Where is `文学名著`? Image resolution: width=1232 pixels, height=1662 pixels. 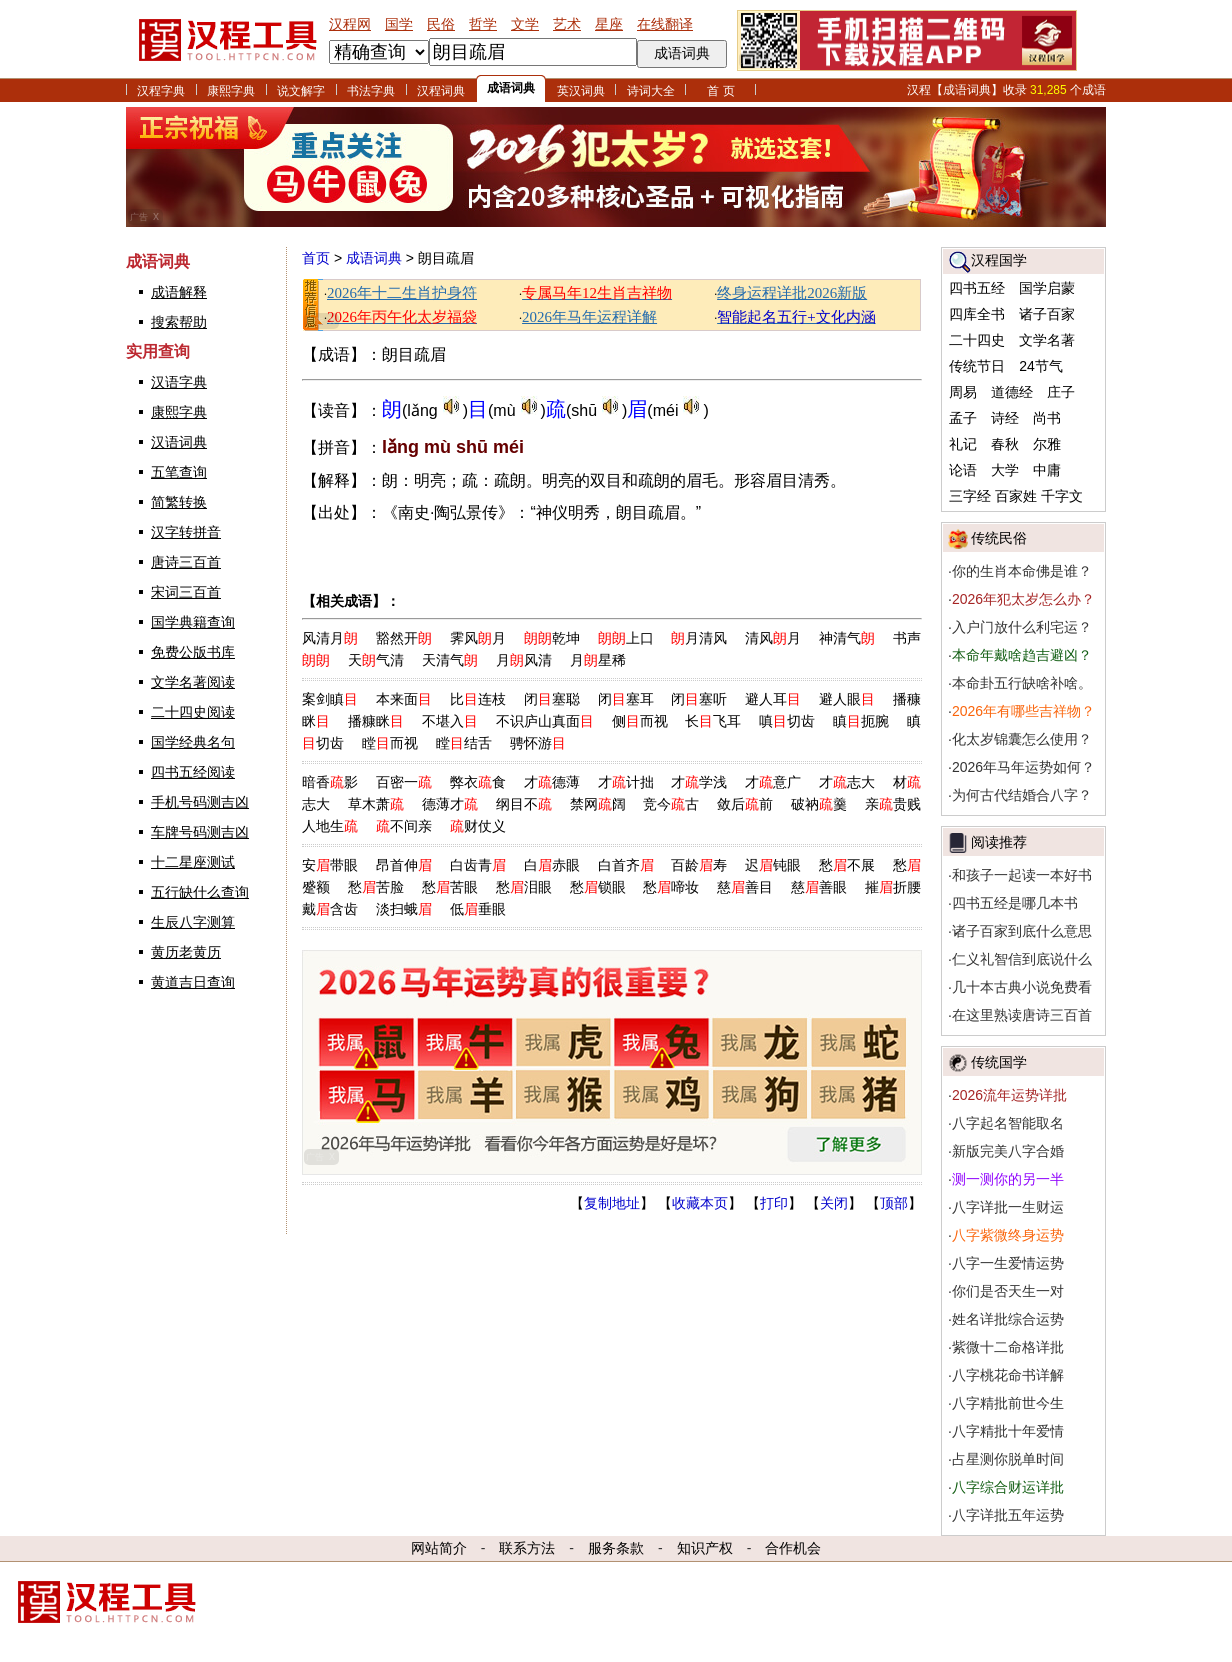
文学名著 is located at coordinates (1047, 340).